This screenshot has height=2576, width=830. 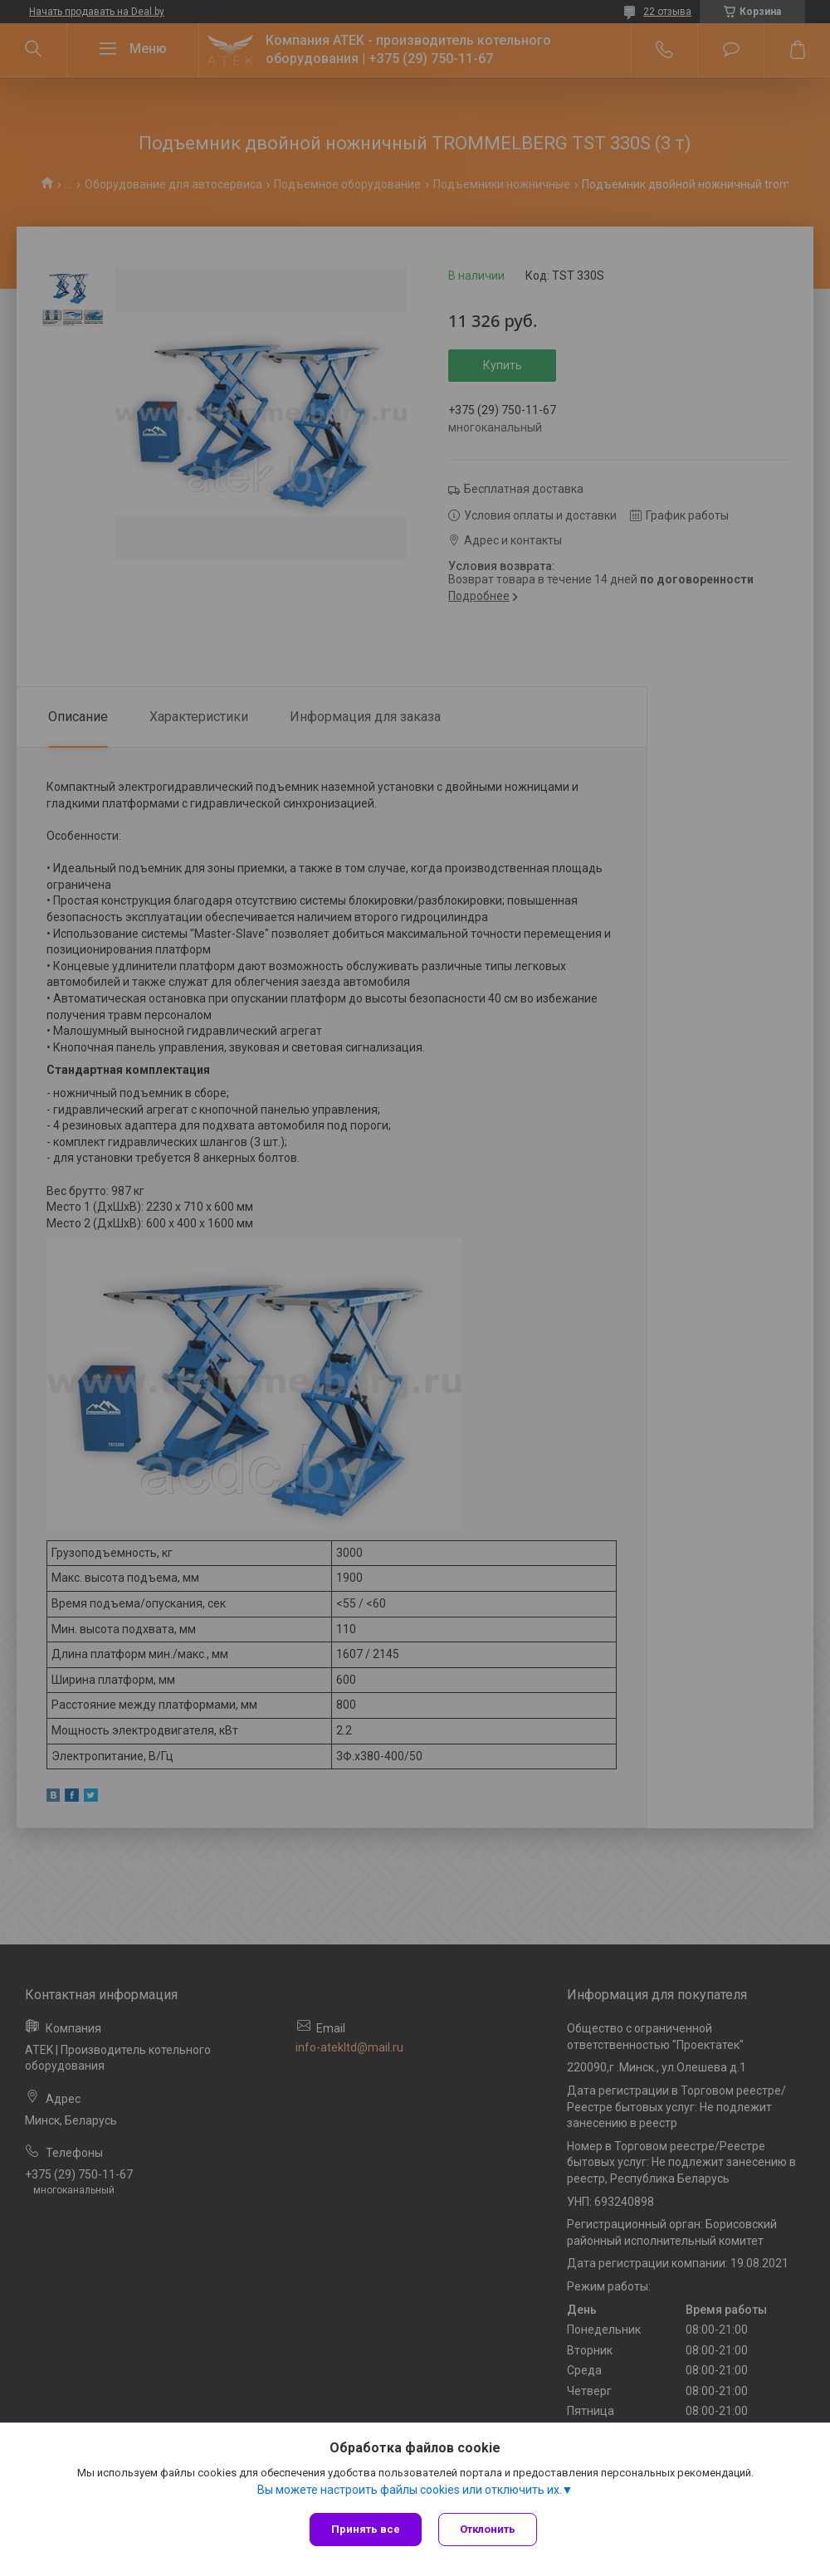 What do you see at coordinates (487, 2529) in the screenshot?
I see `Отклонить` at bounding box center [487, 2529].